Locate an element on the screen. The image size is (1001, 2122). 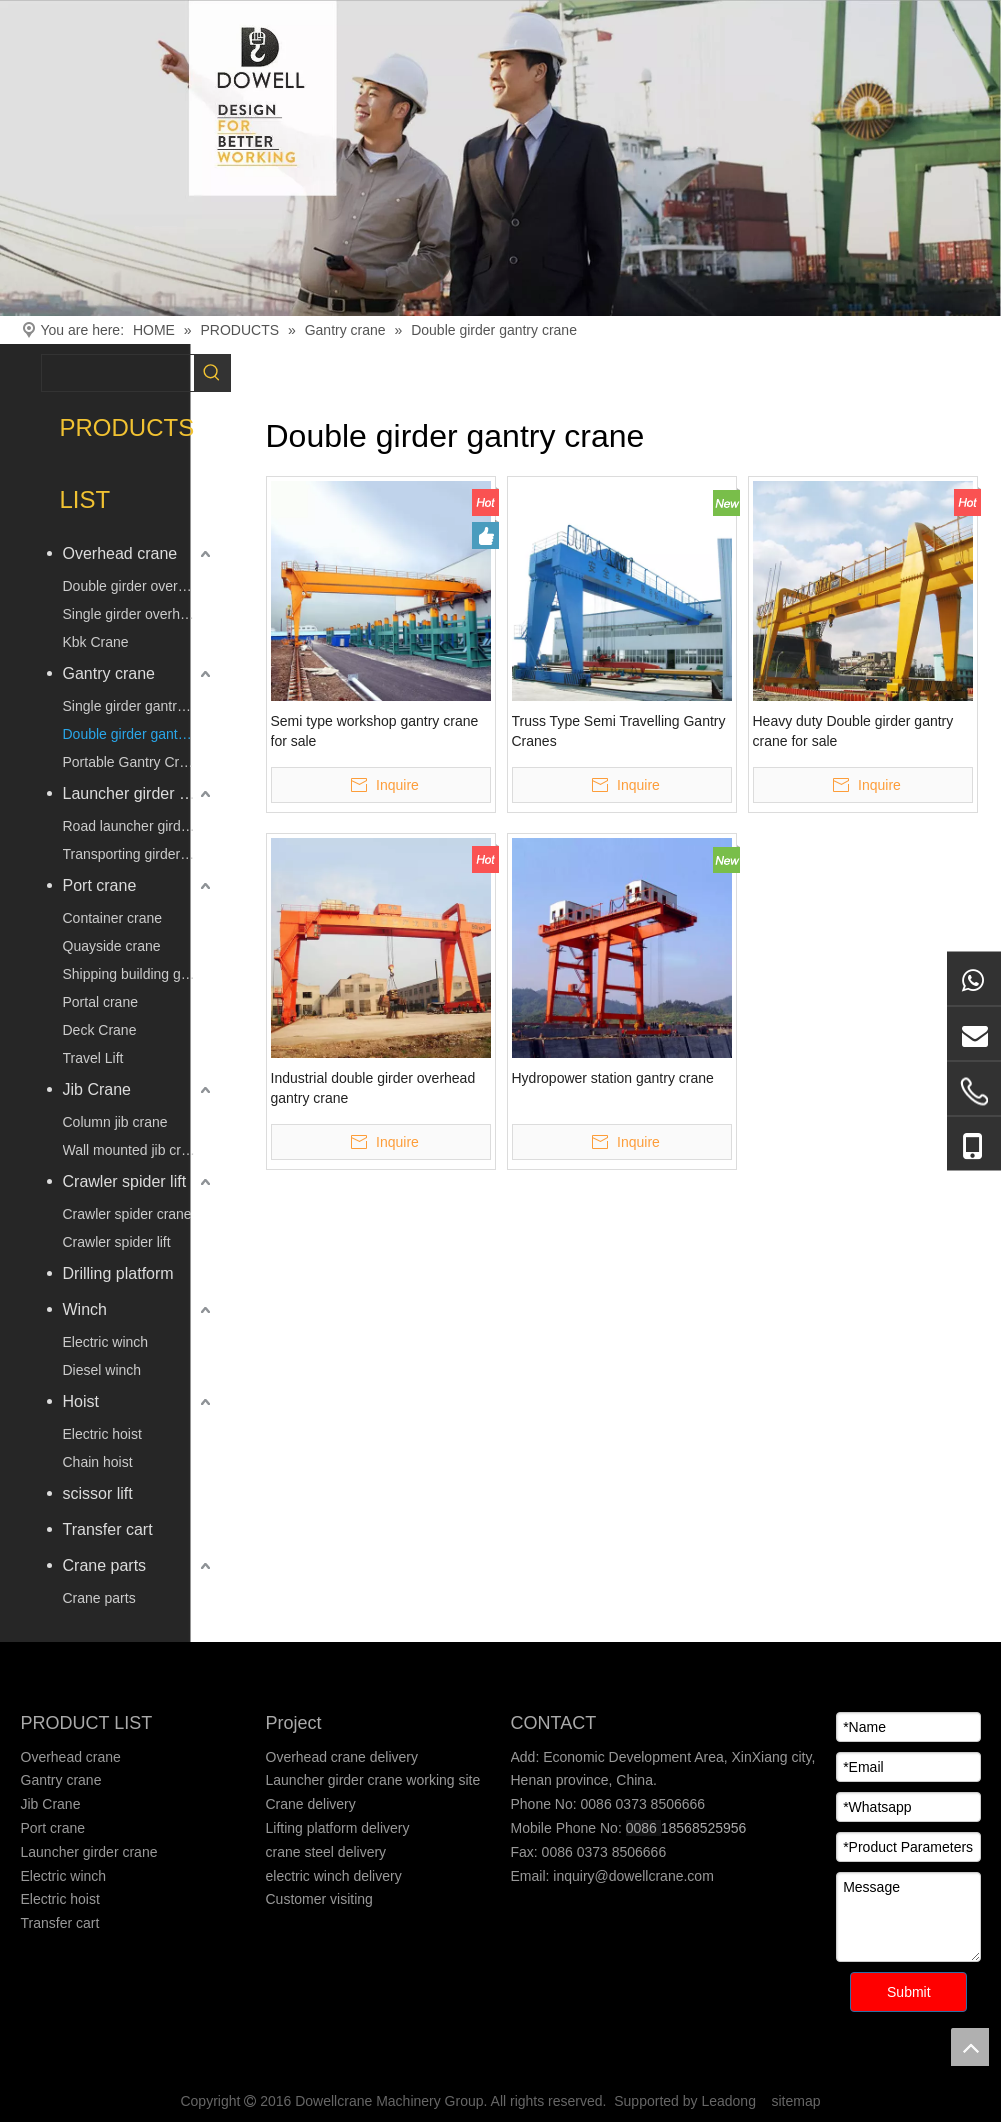
Wall mounted jib crane is located at coordinates (134, 1150).